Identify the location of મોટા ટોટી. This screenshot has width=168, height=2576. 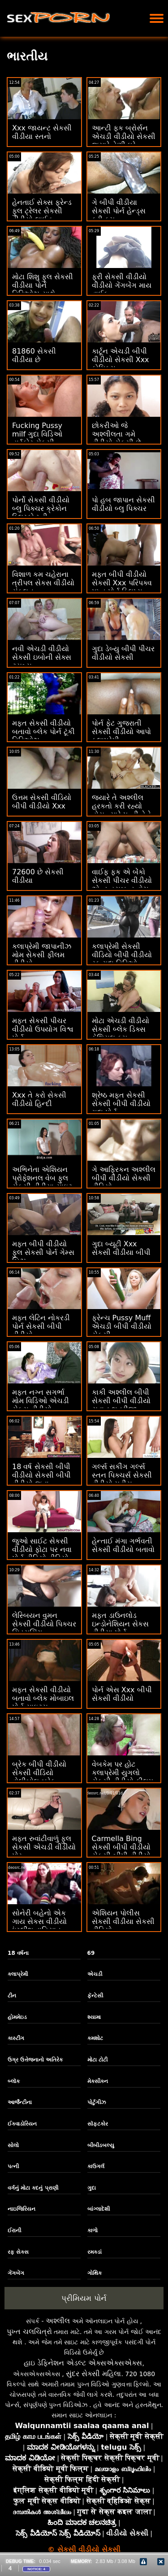
(97, 2060).